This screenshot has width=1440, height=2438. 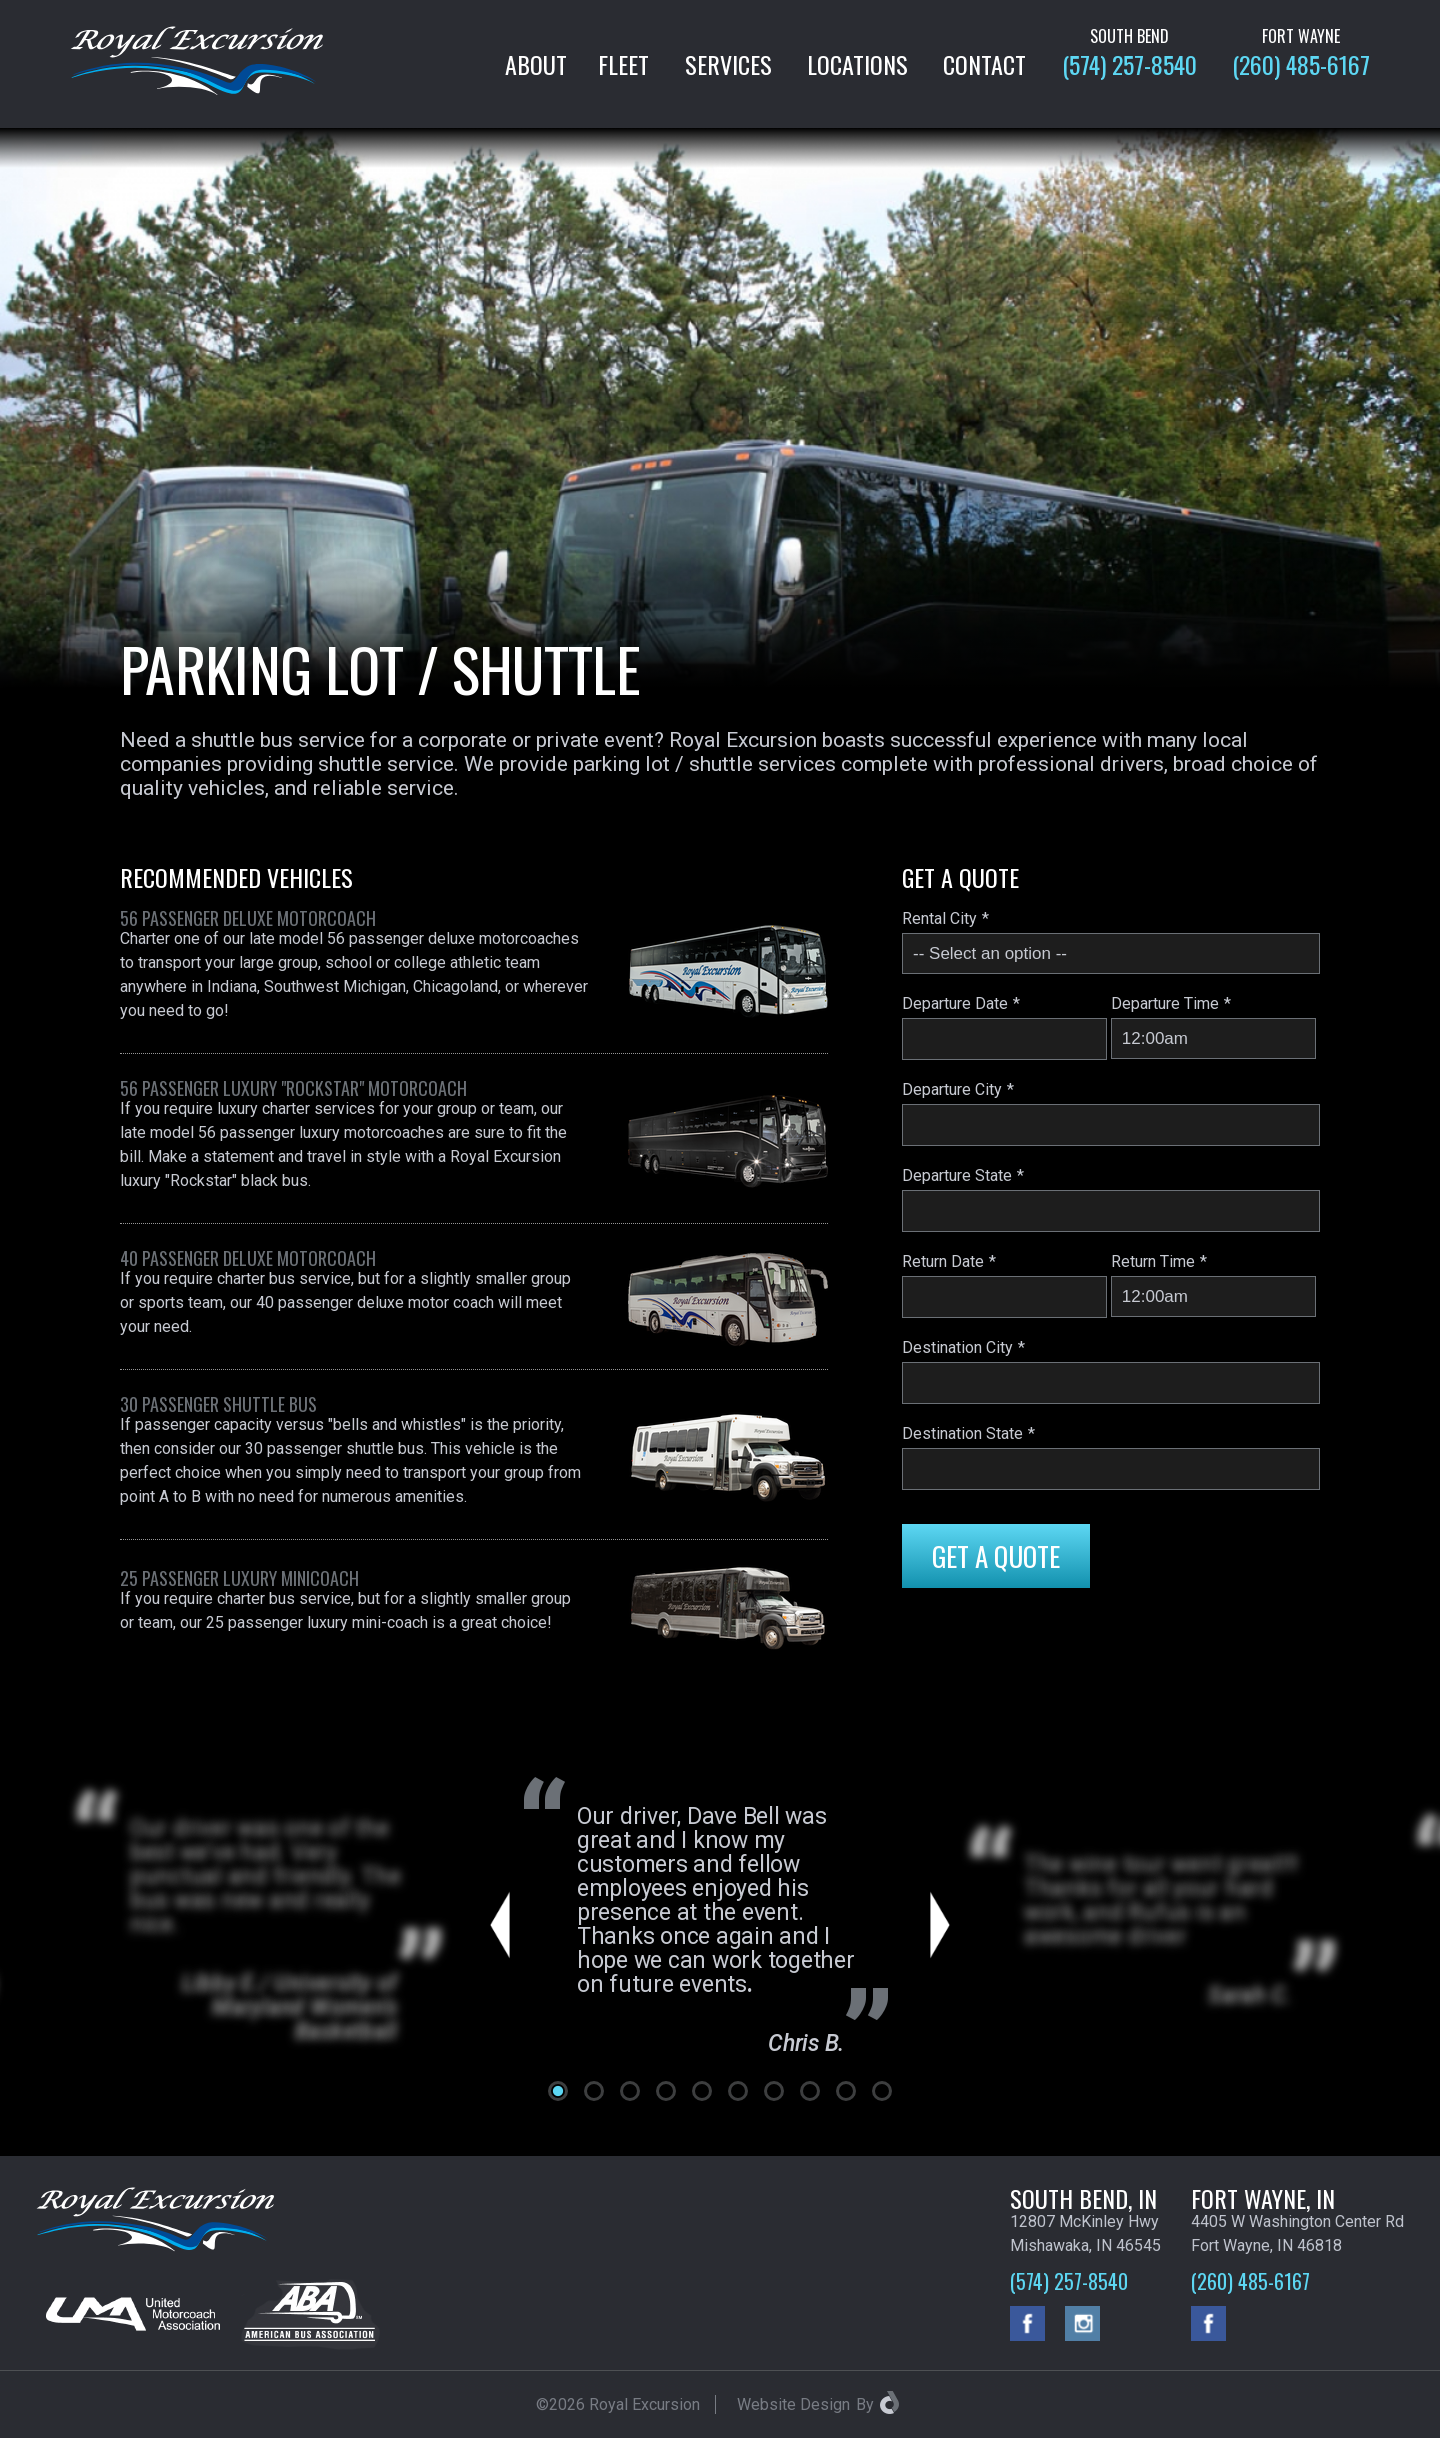 I want to click on Destination State, so click(x=962, y=1433).